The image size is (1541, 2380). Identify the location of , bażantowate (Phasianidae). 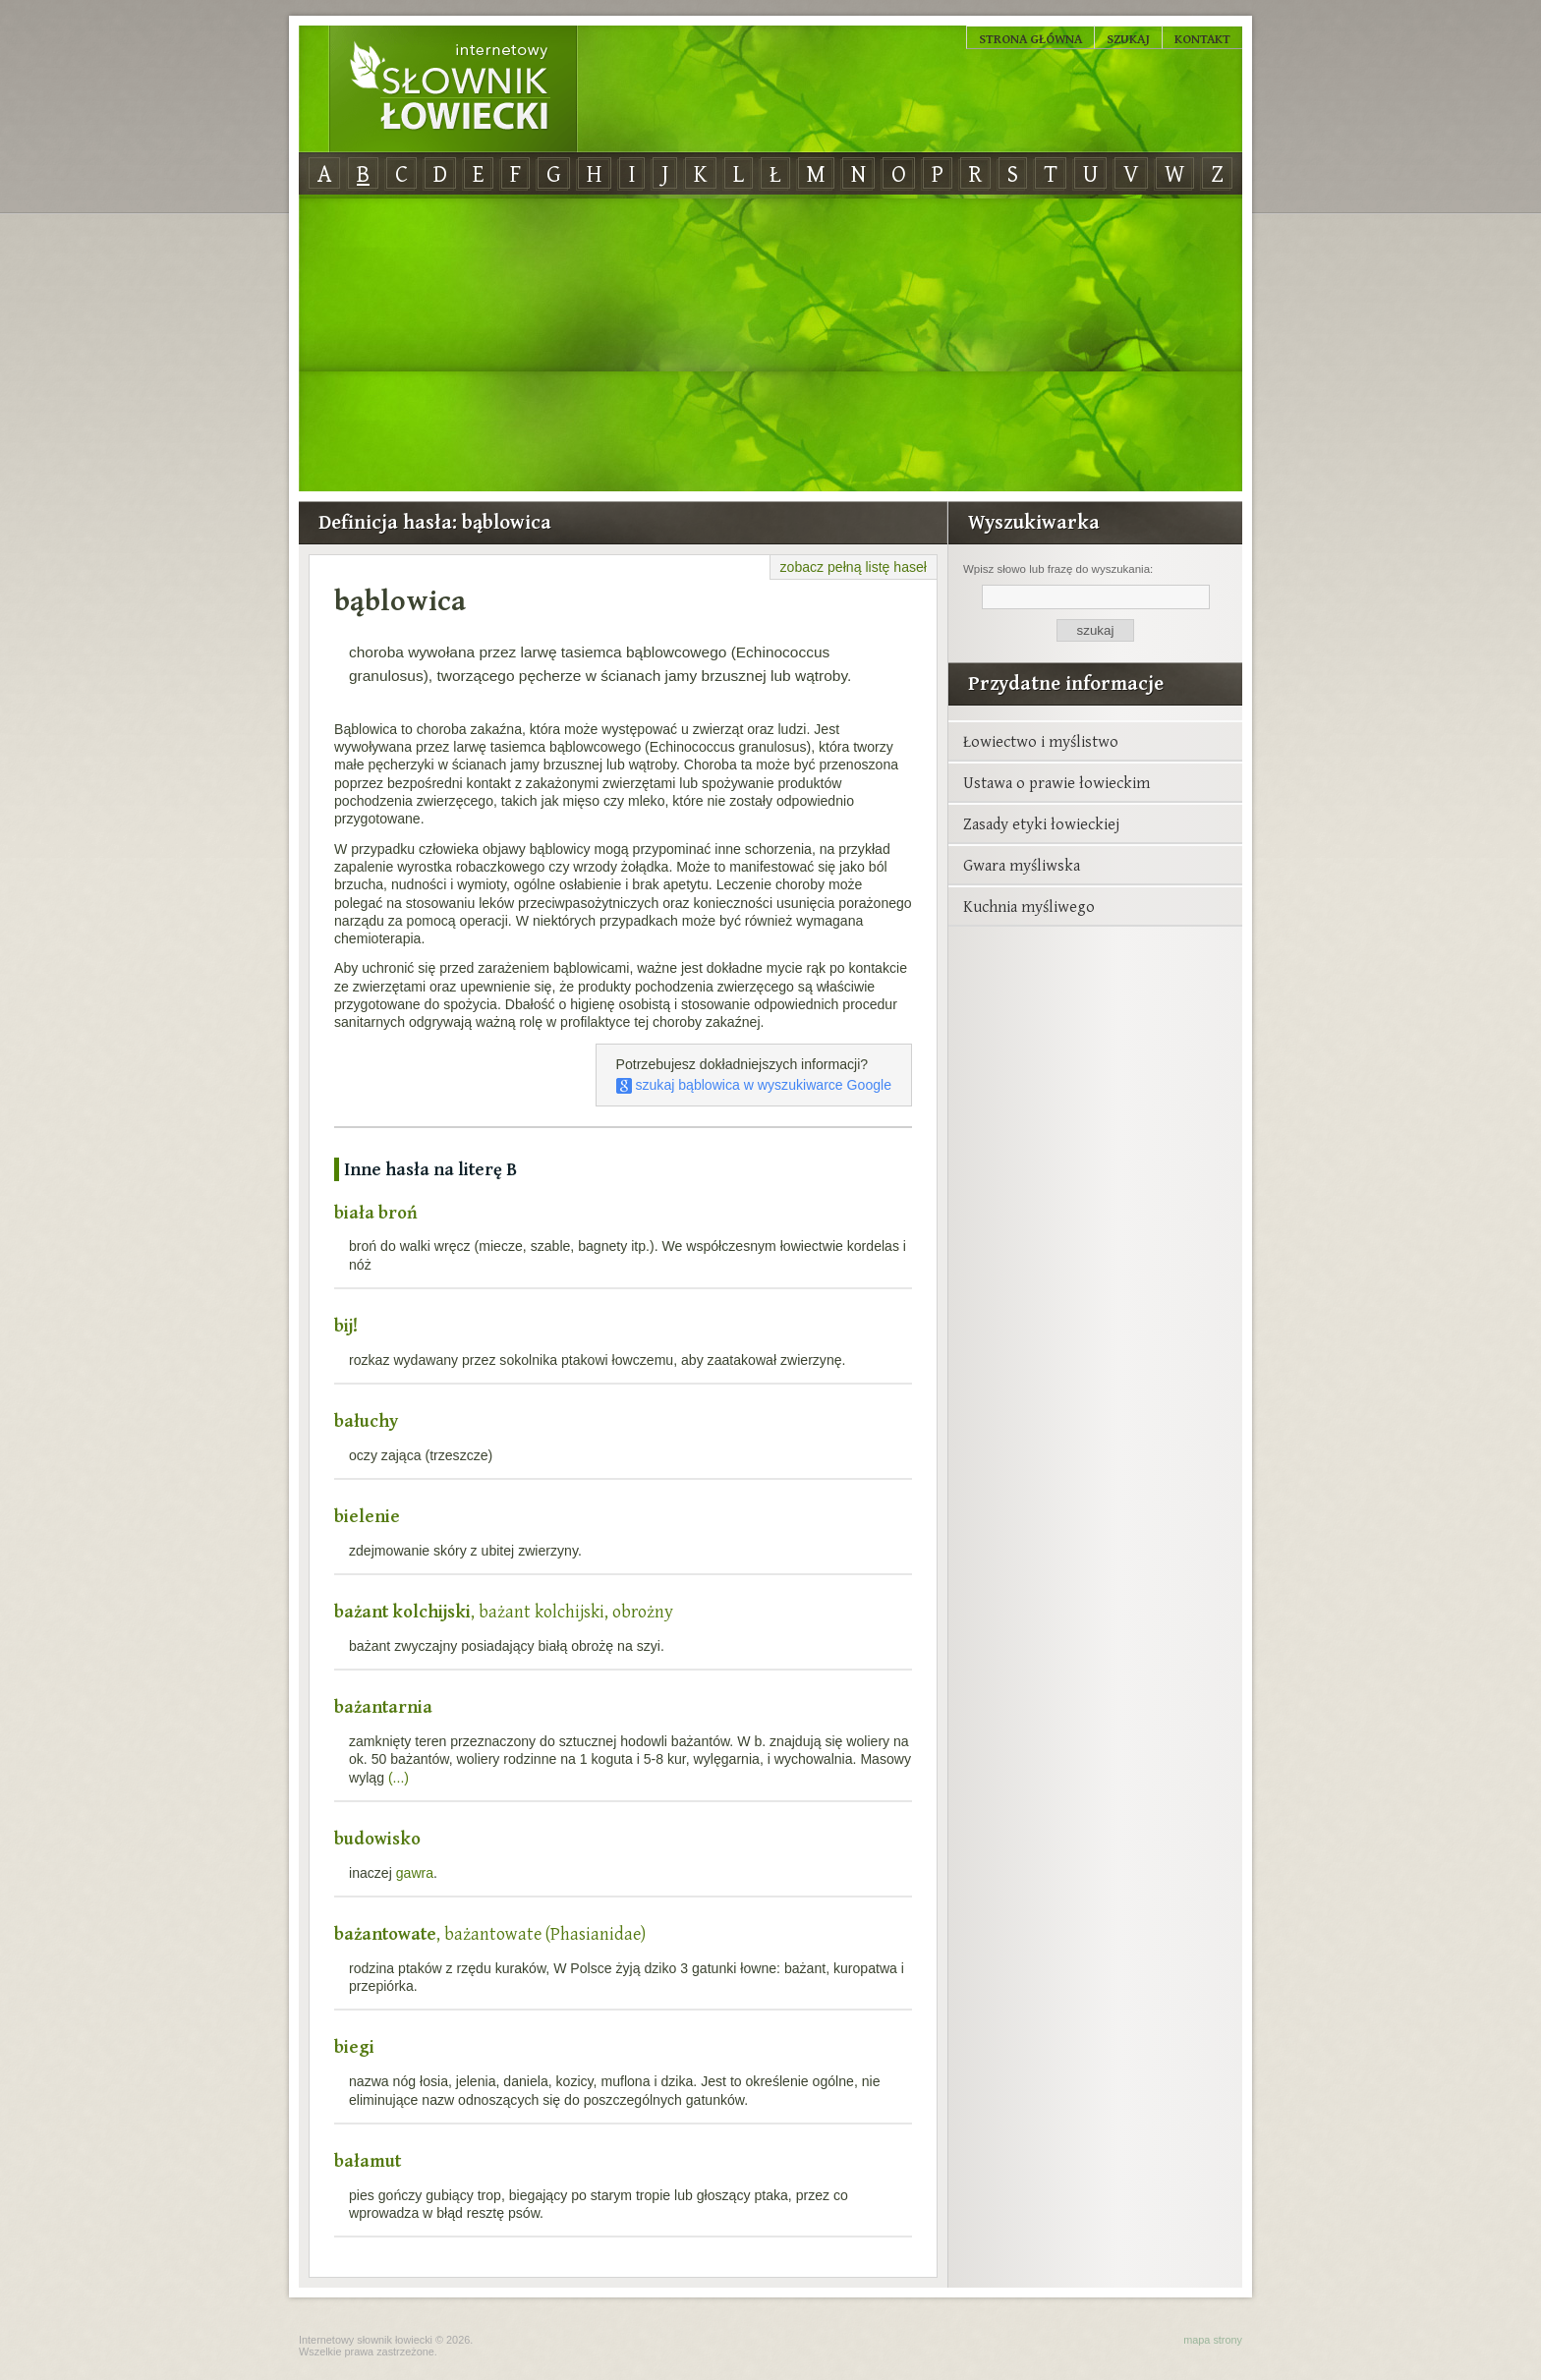
(490, 1933).